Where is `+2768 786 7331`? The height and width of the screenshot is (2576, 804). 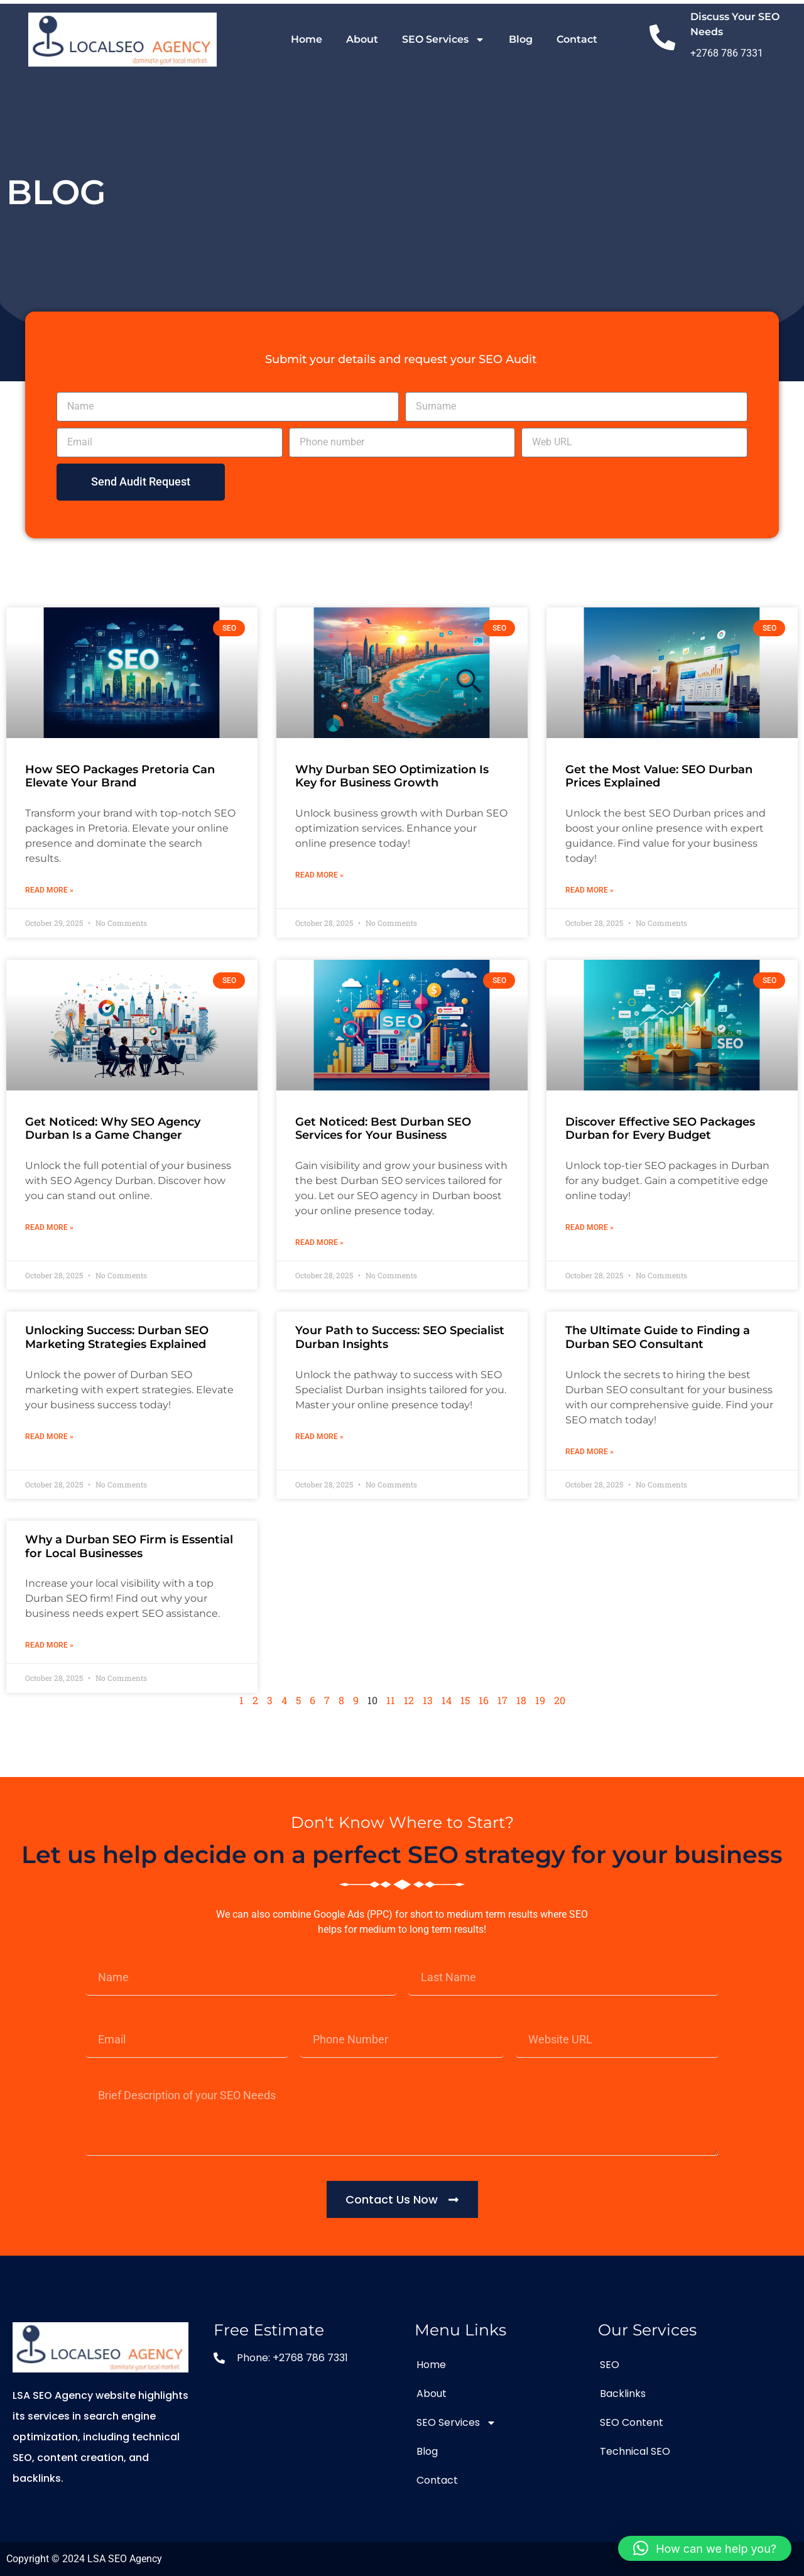
+2768 786 7331 is located at coordinates (726, 53).